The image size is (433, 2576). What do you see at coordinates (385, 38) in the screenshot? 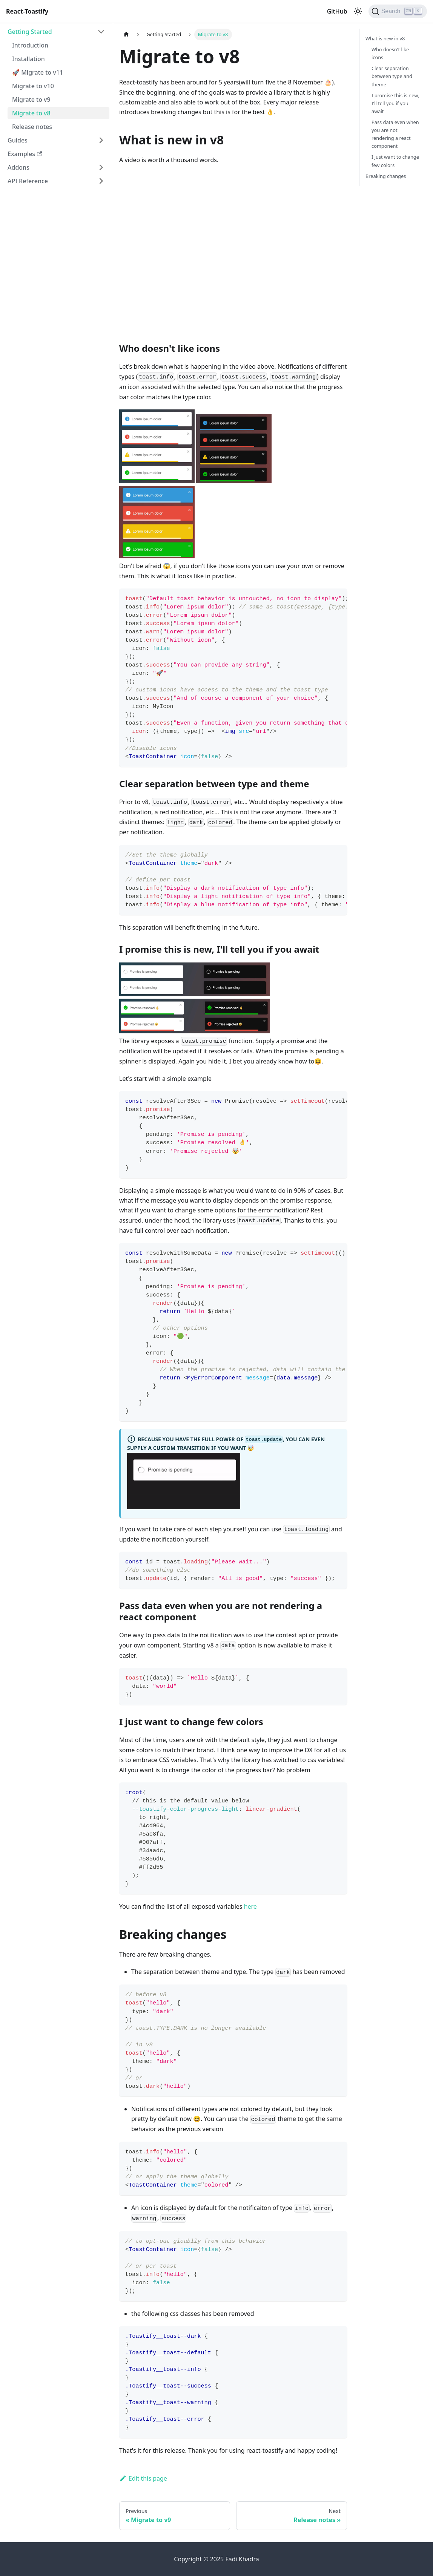
I see `What is new in v8` at bounding box center [385, 38].